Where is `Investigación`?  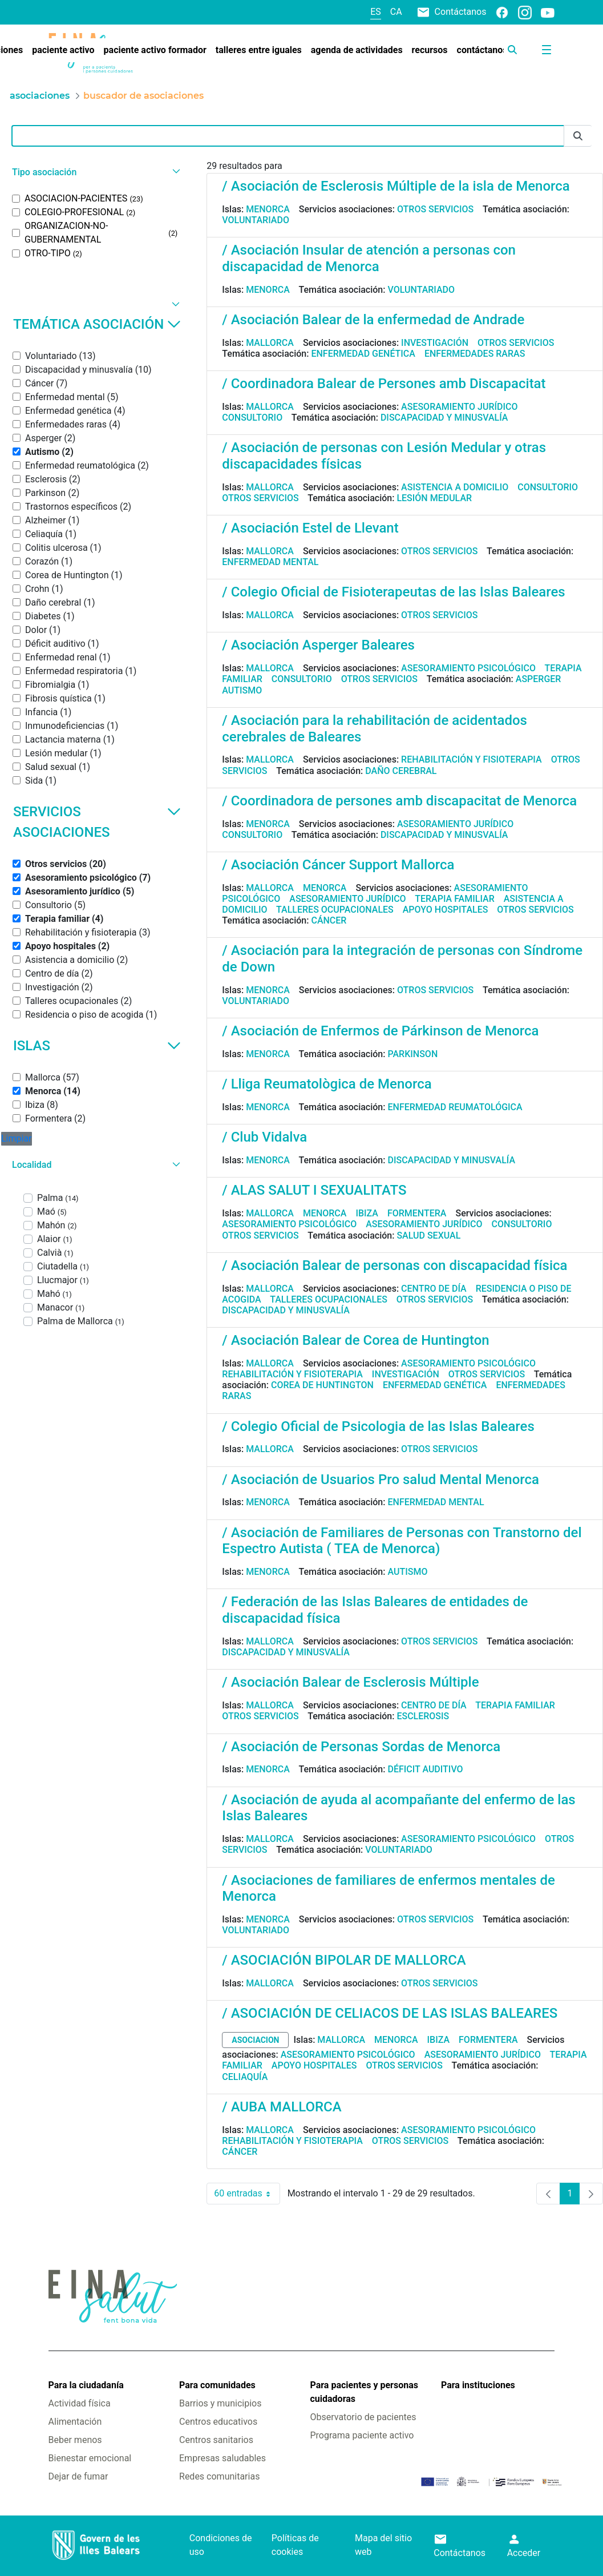 Investigación is located at coordinates (434, 342).